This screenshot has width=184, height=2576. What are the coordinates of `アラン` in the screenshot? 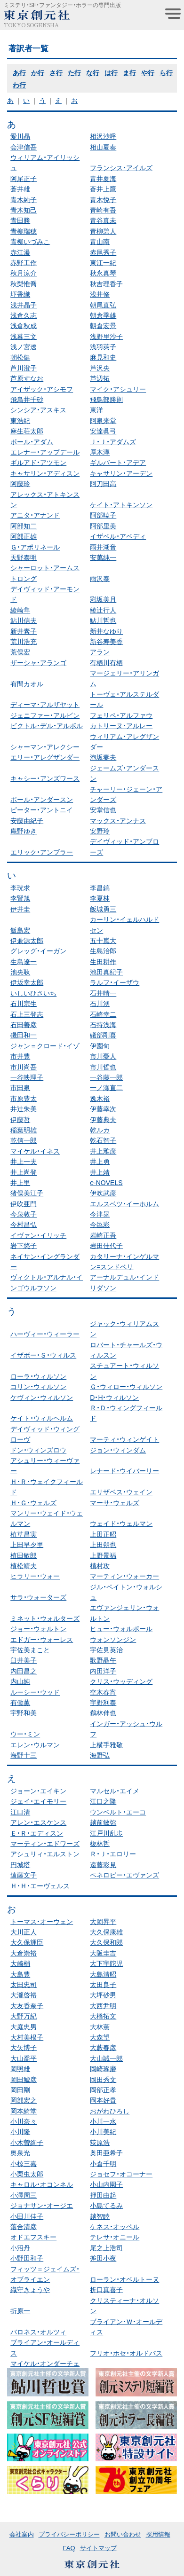 It's located at (100, 651).